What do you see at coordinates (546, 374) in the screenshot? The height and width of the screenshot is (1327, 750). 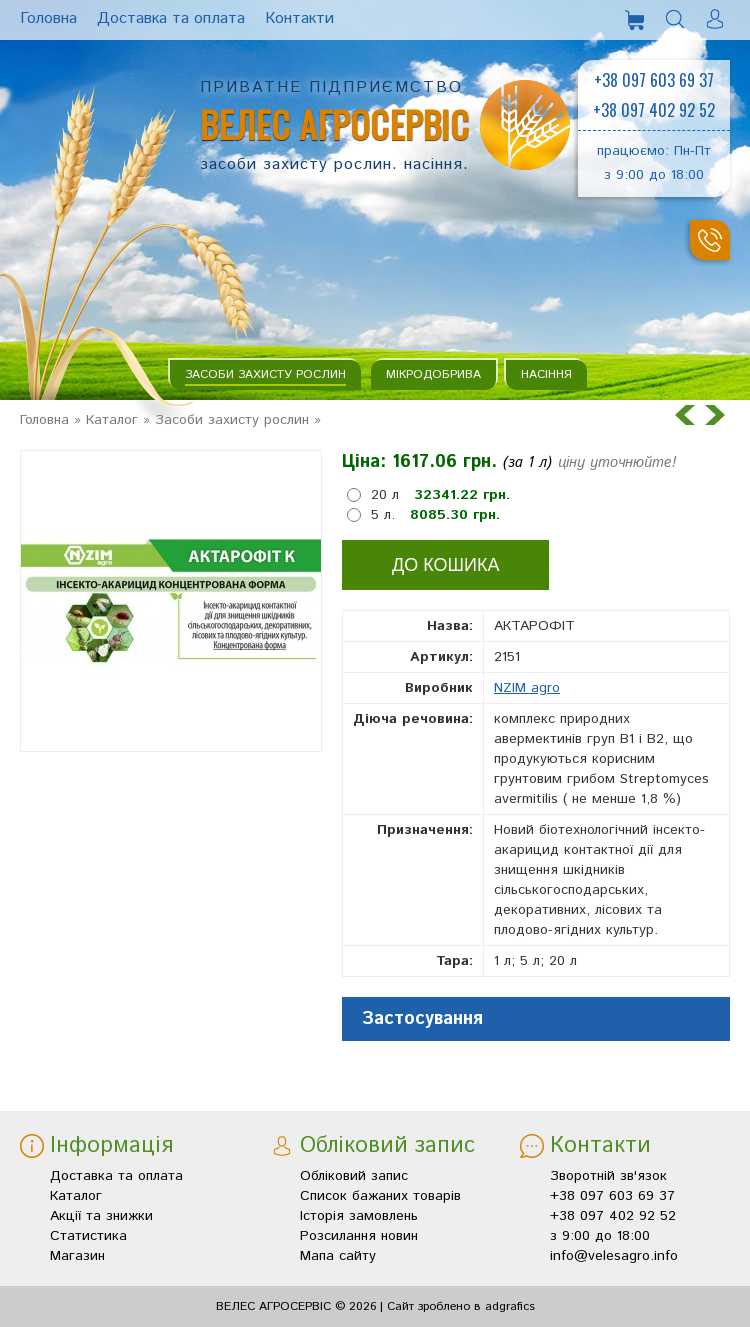 I see `Насіння` at bounding box center [546, 374].